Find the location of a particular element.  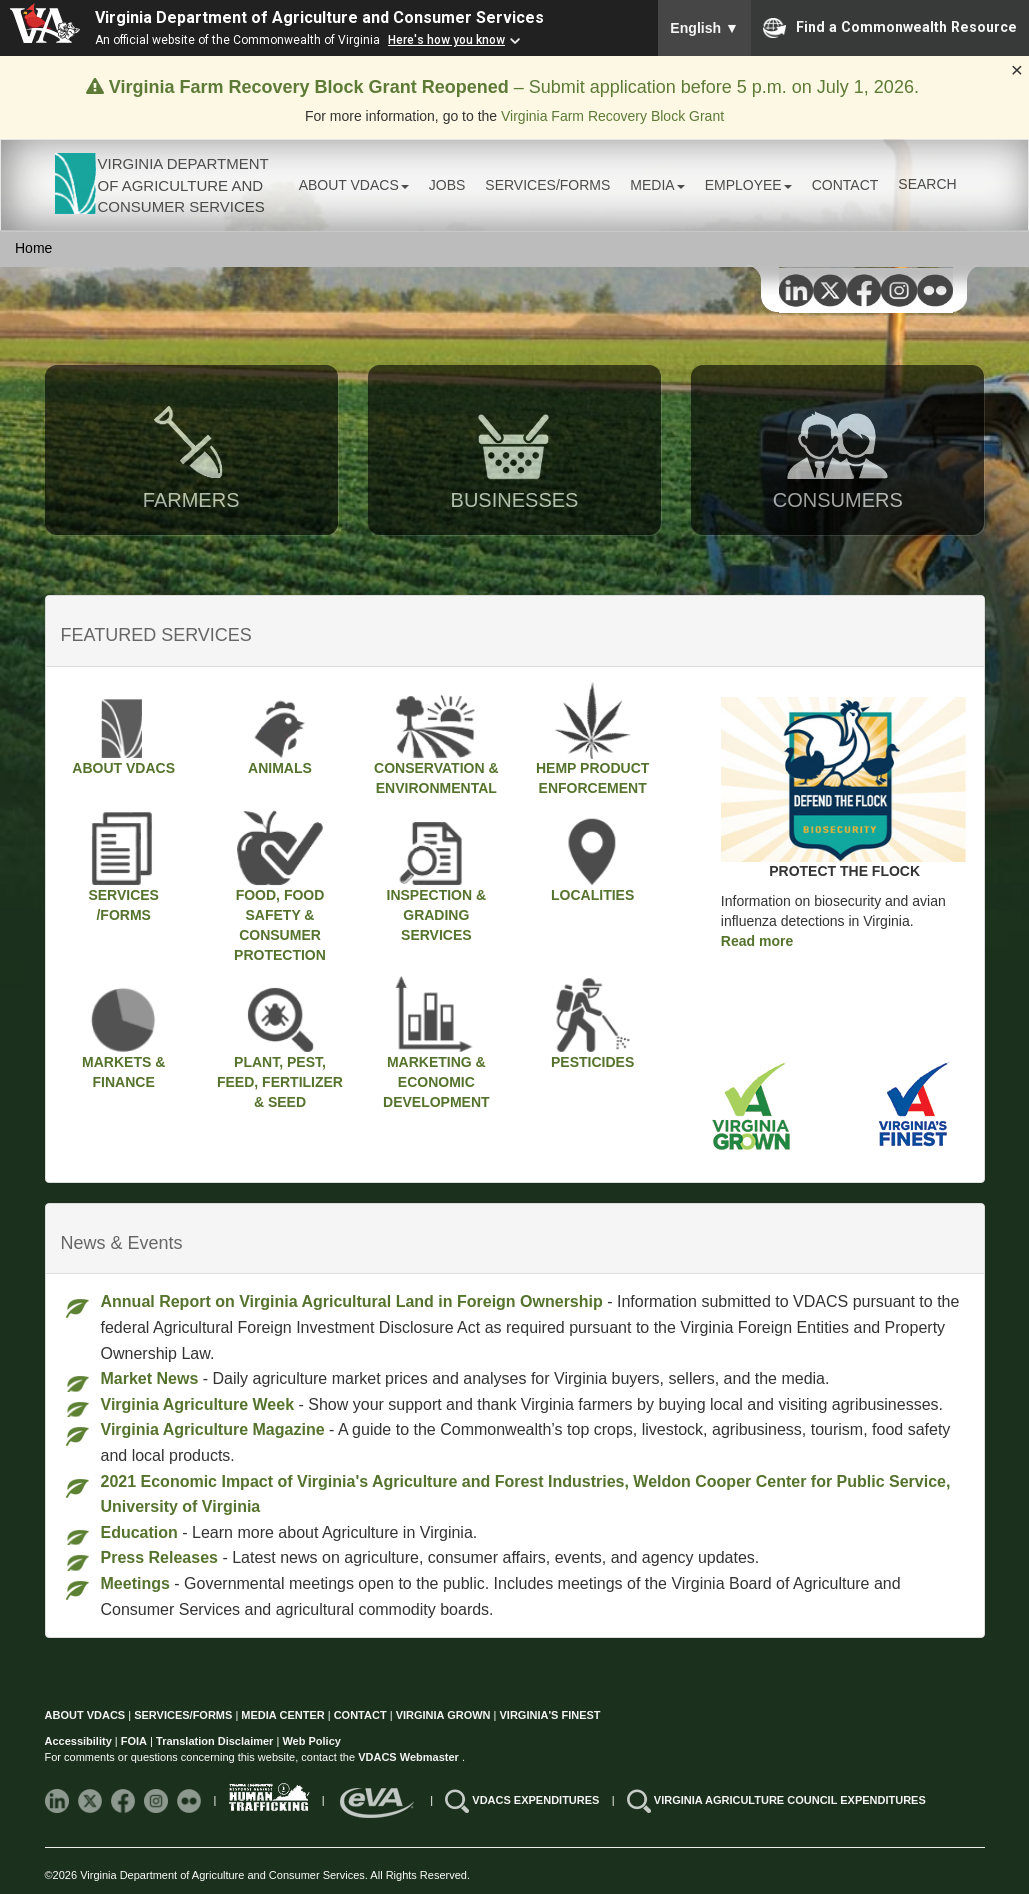

[Follow VDACS on LinkedIn] is located at coordinates (58, 1800).